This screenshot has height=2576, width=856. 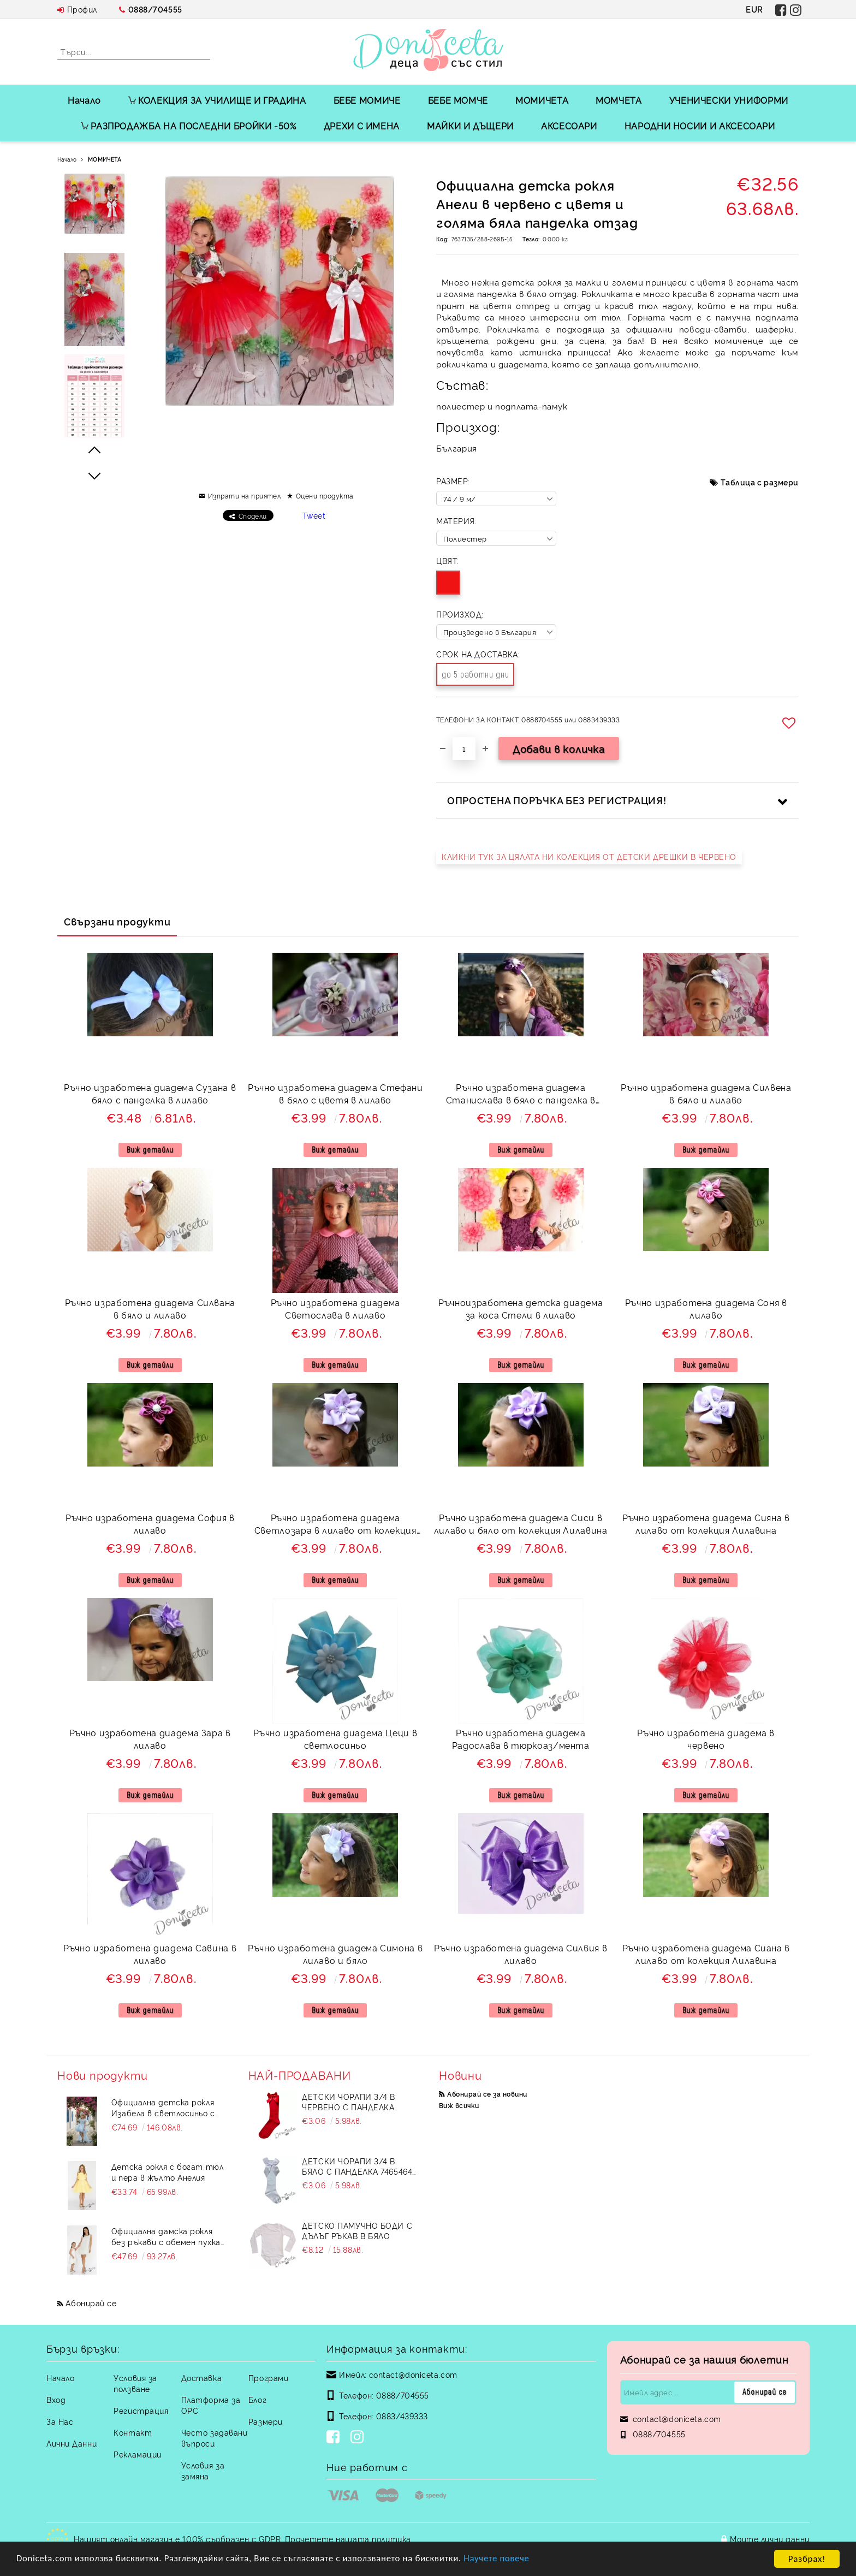 What do you see at coordinates (335, 1308) in the screenshot?
I see `Ръчно изработена диадема Светослава в лилаво` at bounding box center [335, 1308].